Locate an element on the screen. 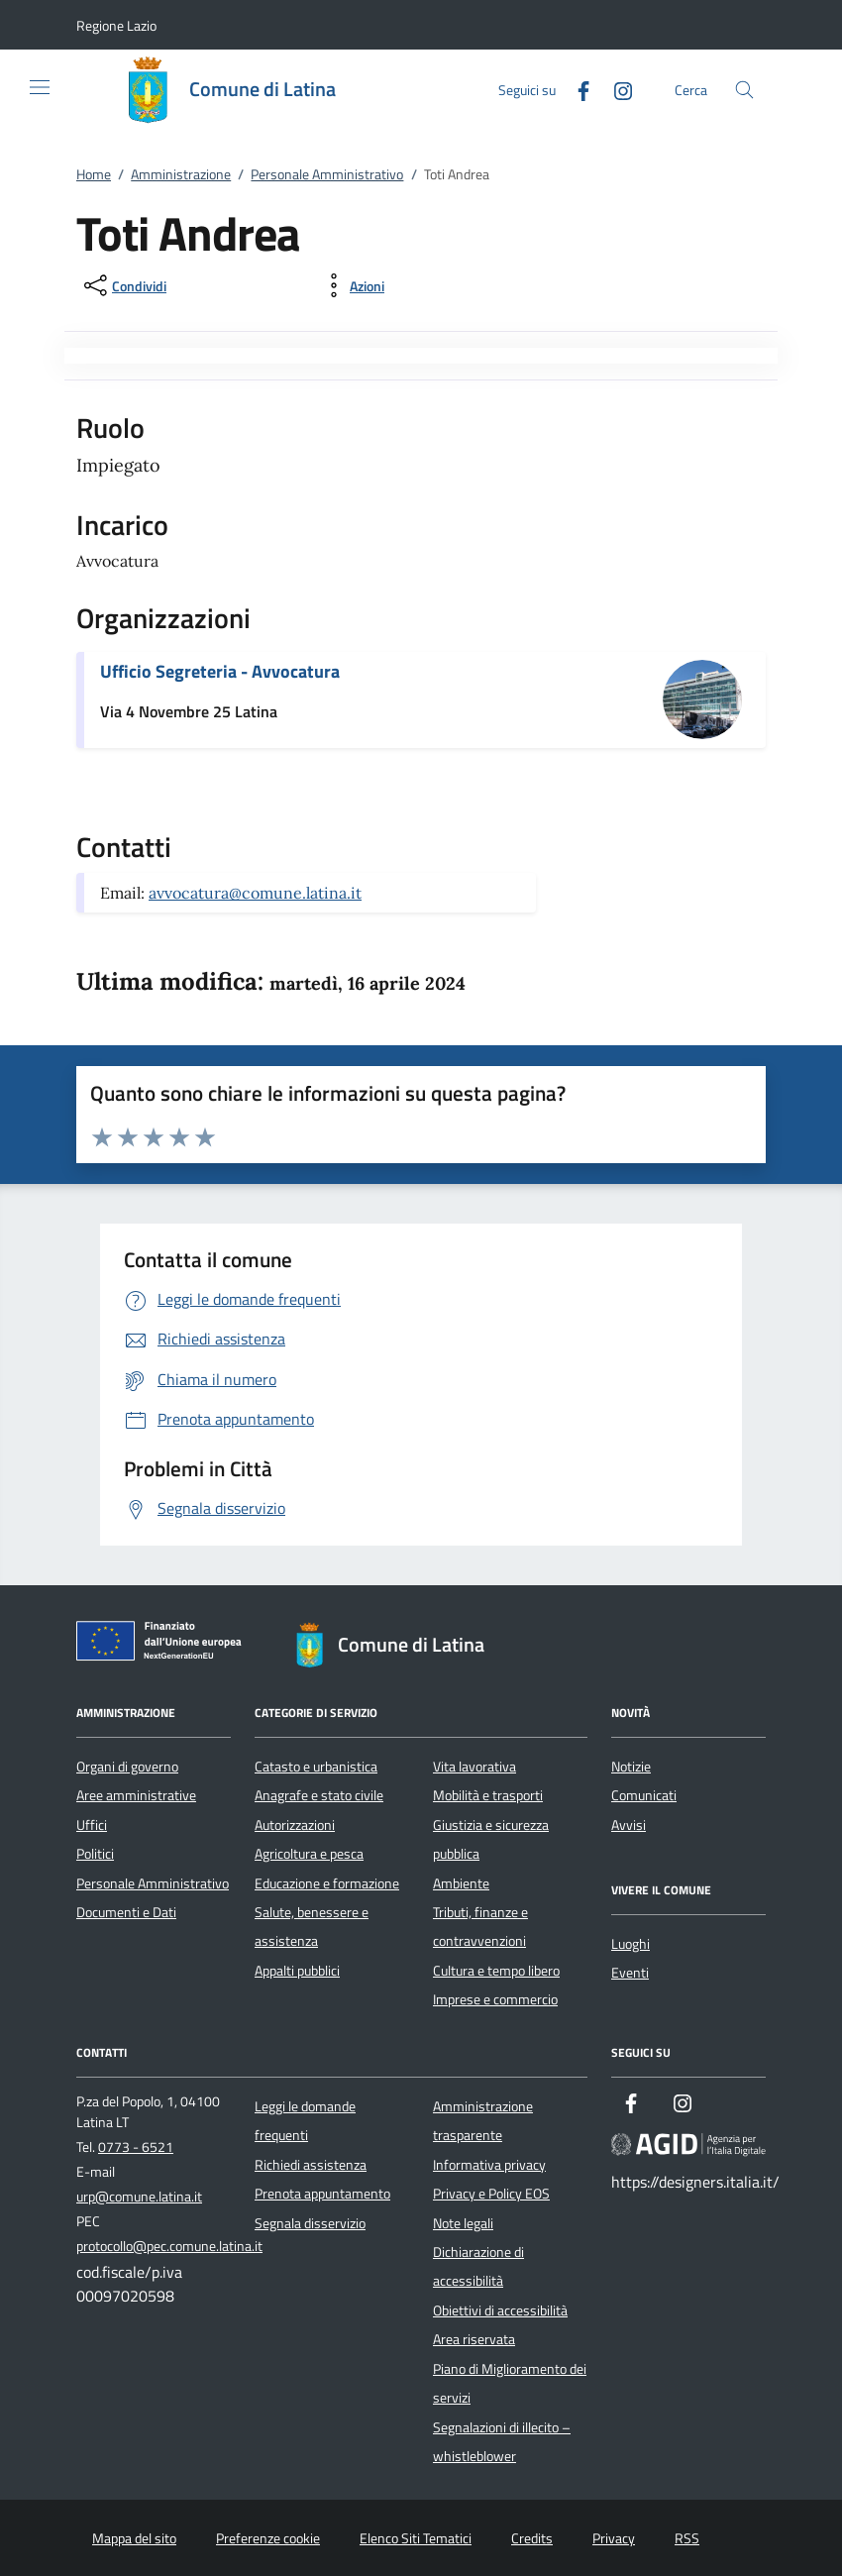 This screenshot has height=2576, width=842. Mappa del sito is located at coordinates (134, 2538).